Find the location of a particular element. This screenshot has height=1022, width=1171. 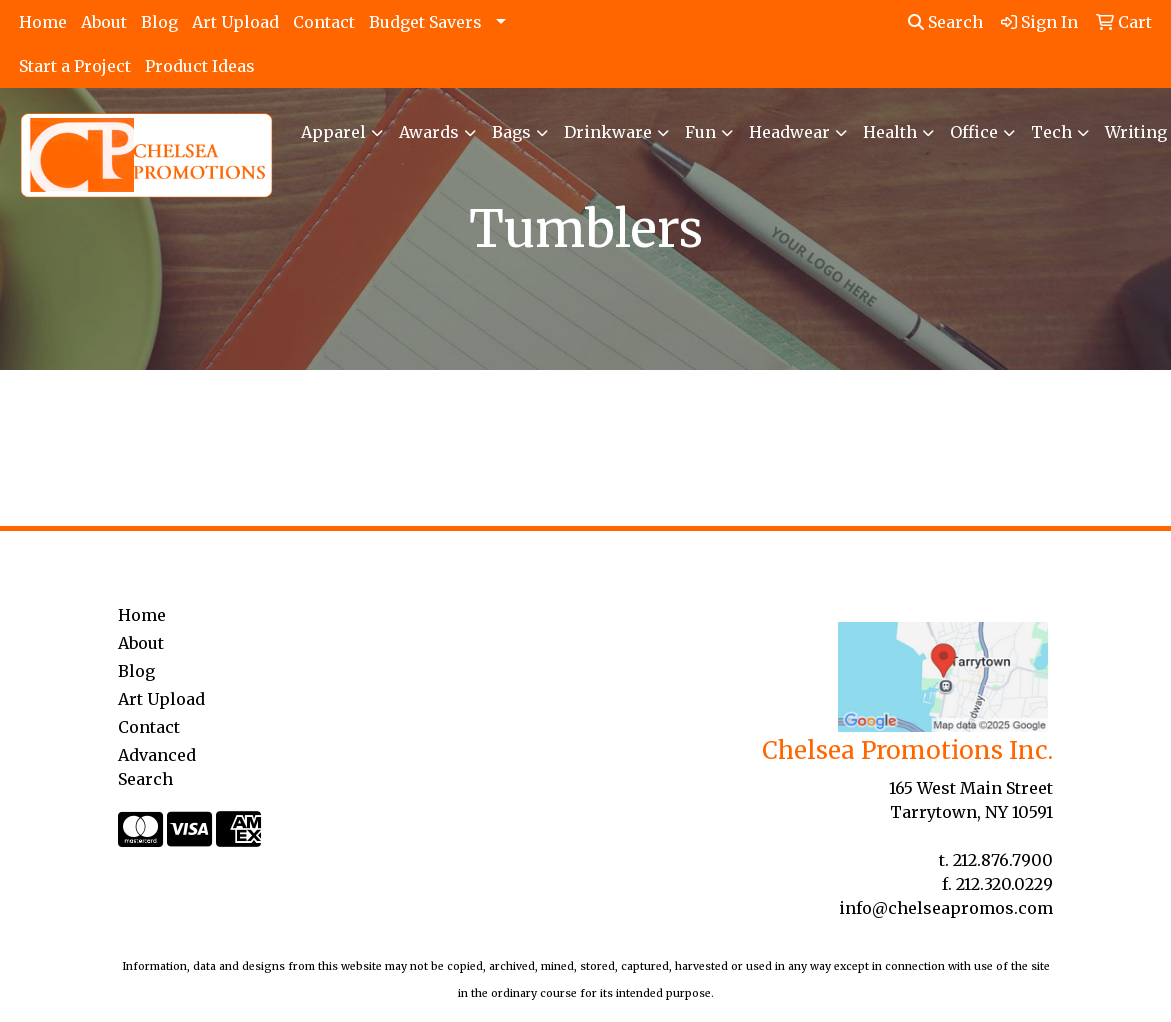

Bags [button] is located at coordinates (511, 132).